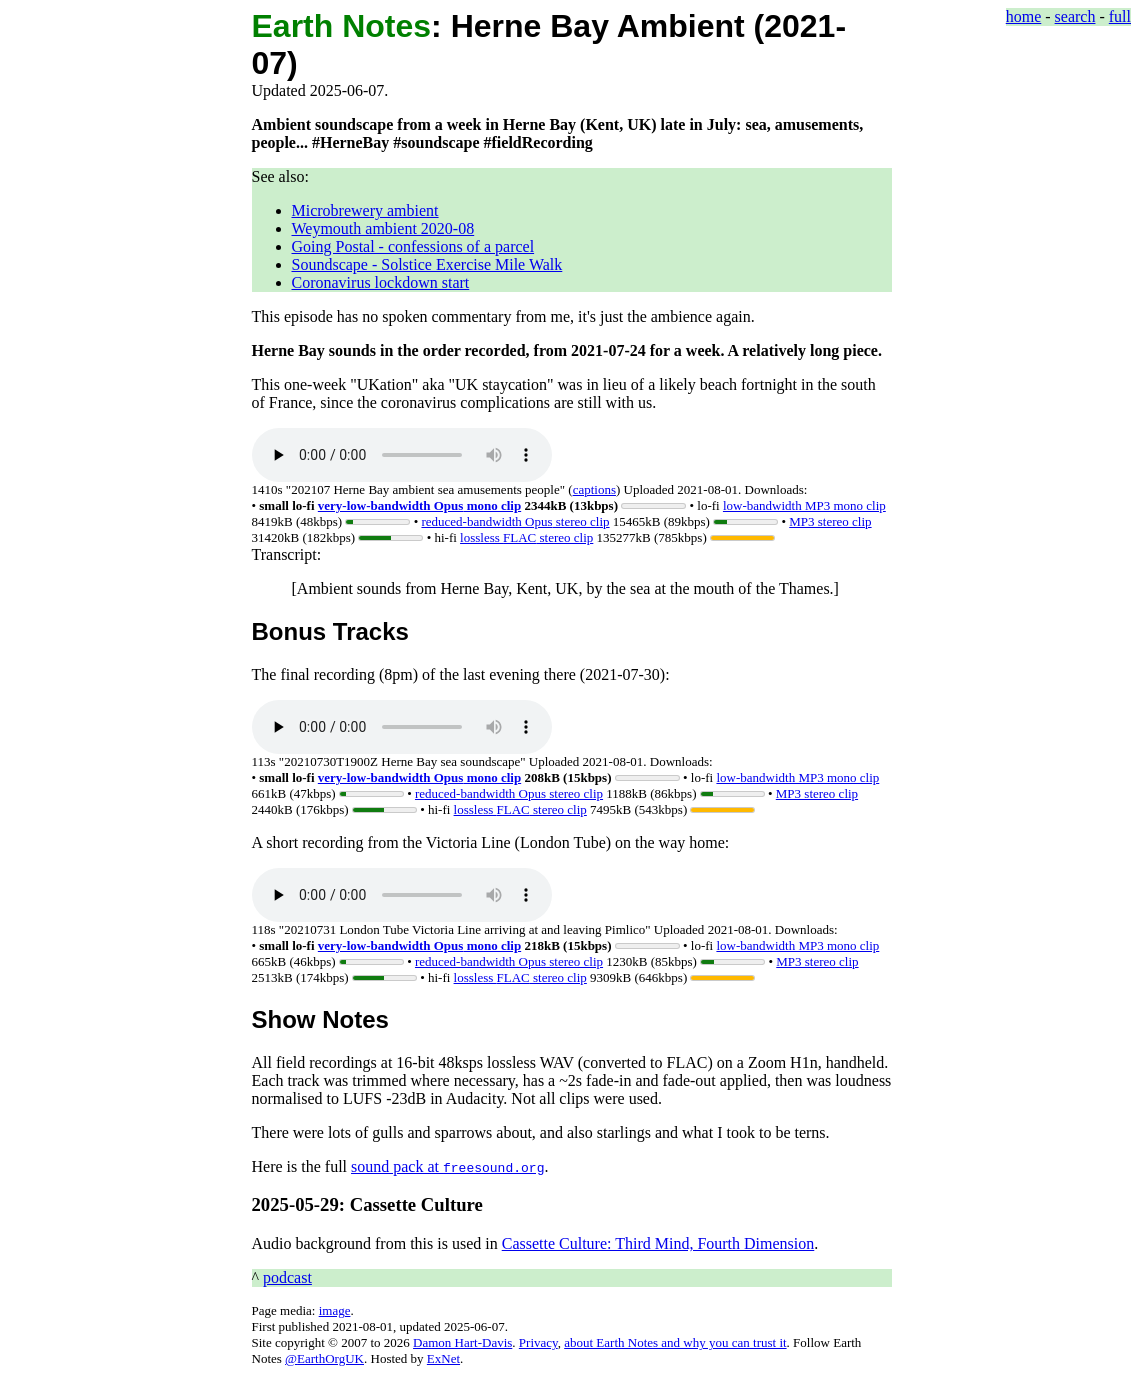 This screenshot has width=1143, height=1375. What do you see at coordinates (365, 210) in the screenshot?
I see `Microbrewery ambient` at bounding box center [365, 210].